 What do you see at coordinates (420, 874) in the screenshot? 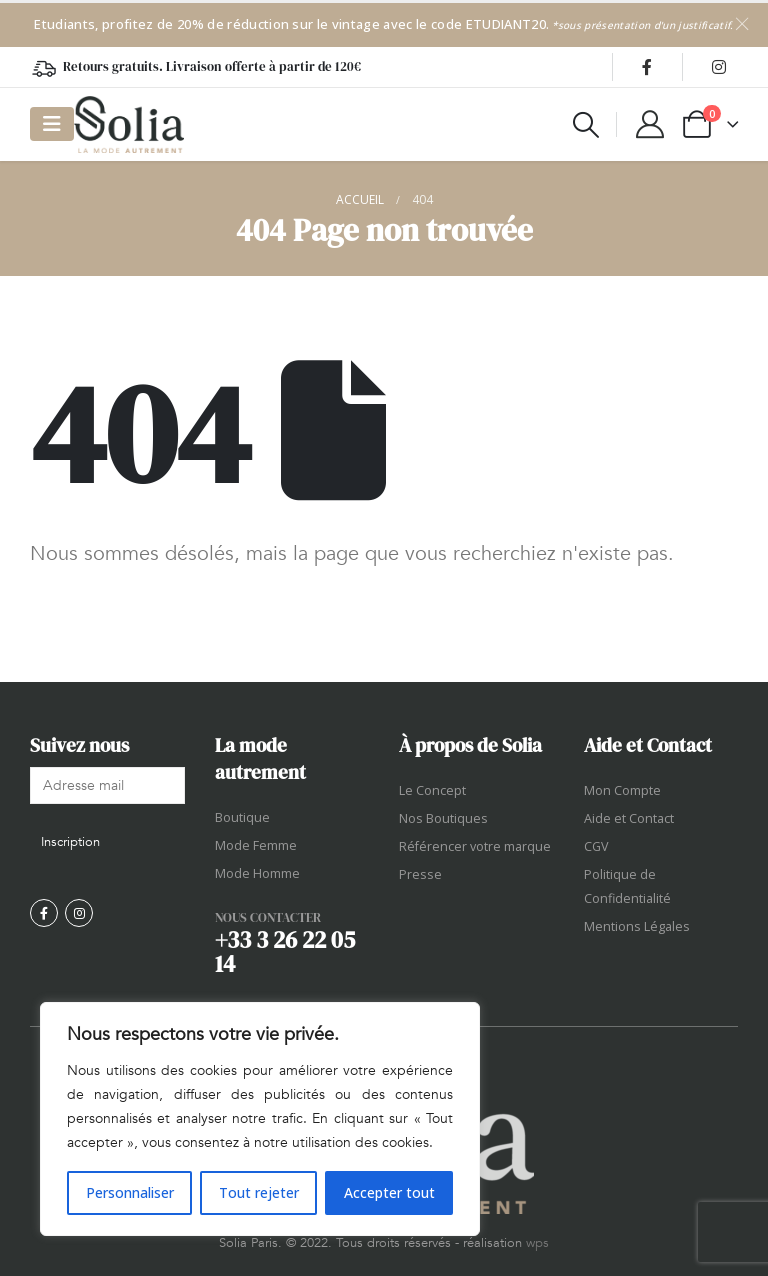
I see `Presse` at bounding box center [420, 874].